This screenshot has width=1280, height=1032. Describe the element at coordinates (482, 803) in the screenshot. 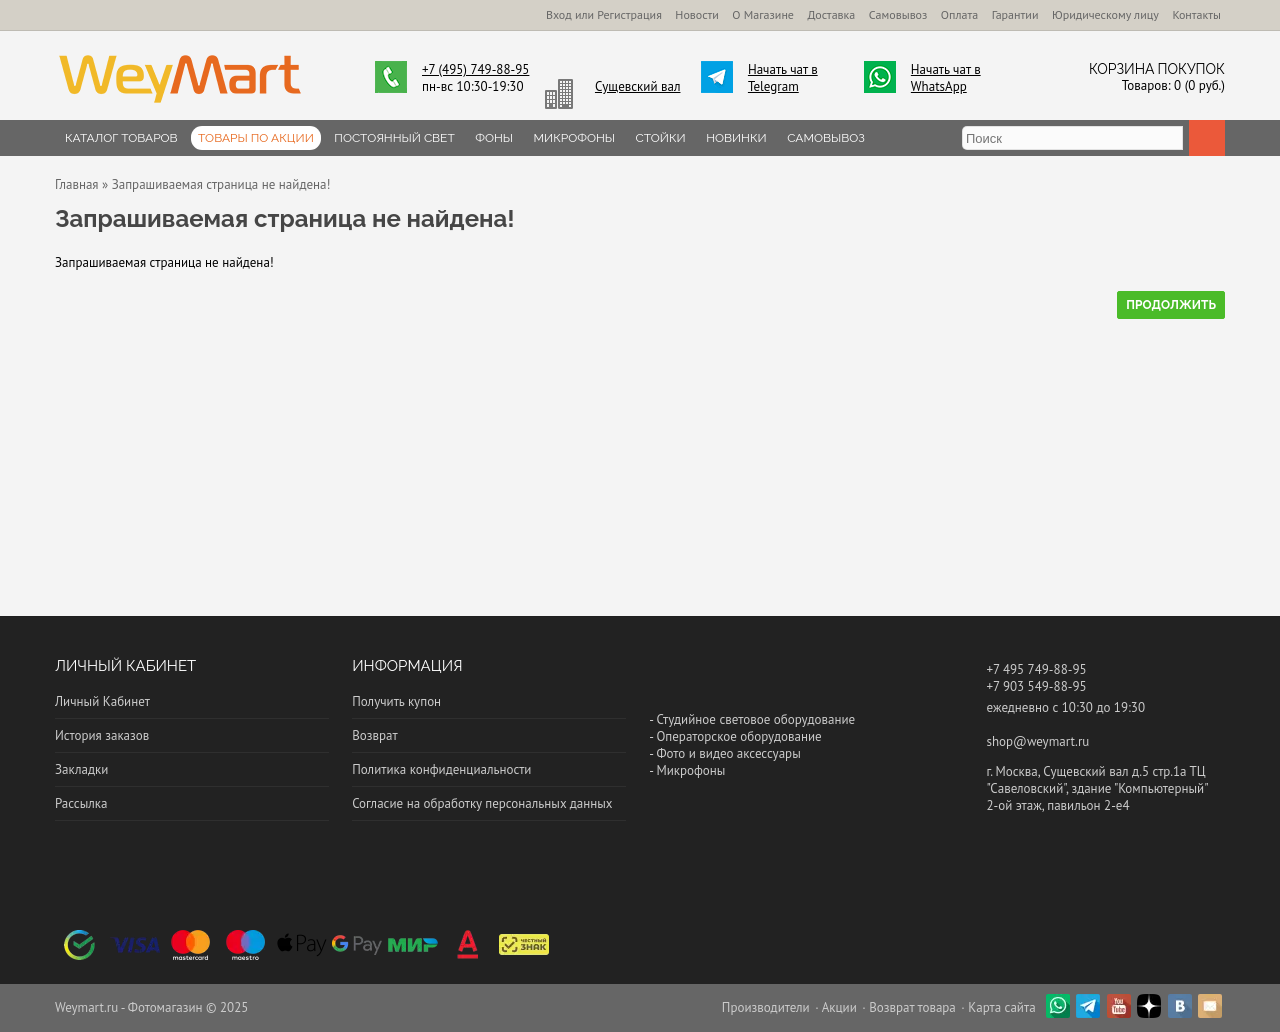

I see `Согласие на обработку персональных данных` at that location.